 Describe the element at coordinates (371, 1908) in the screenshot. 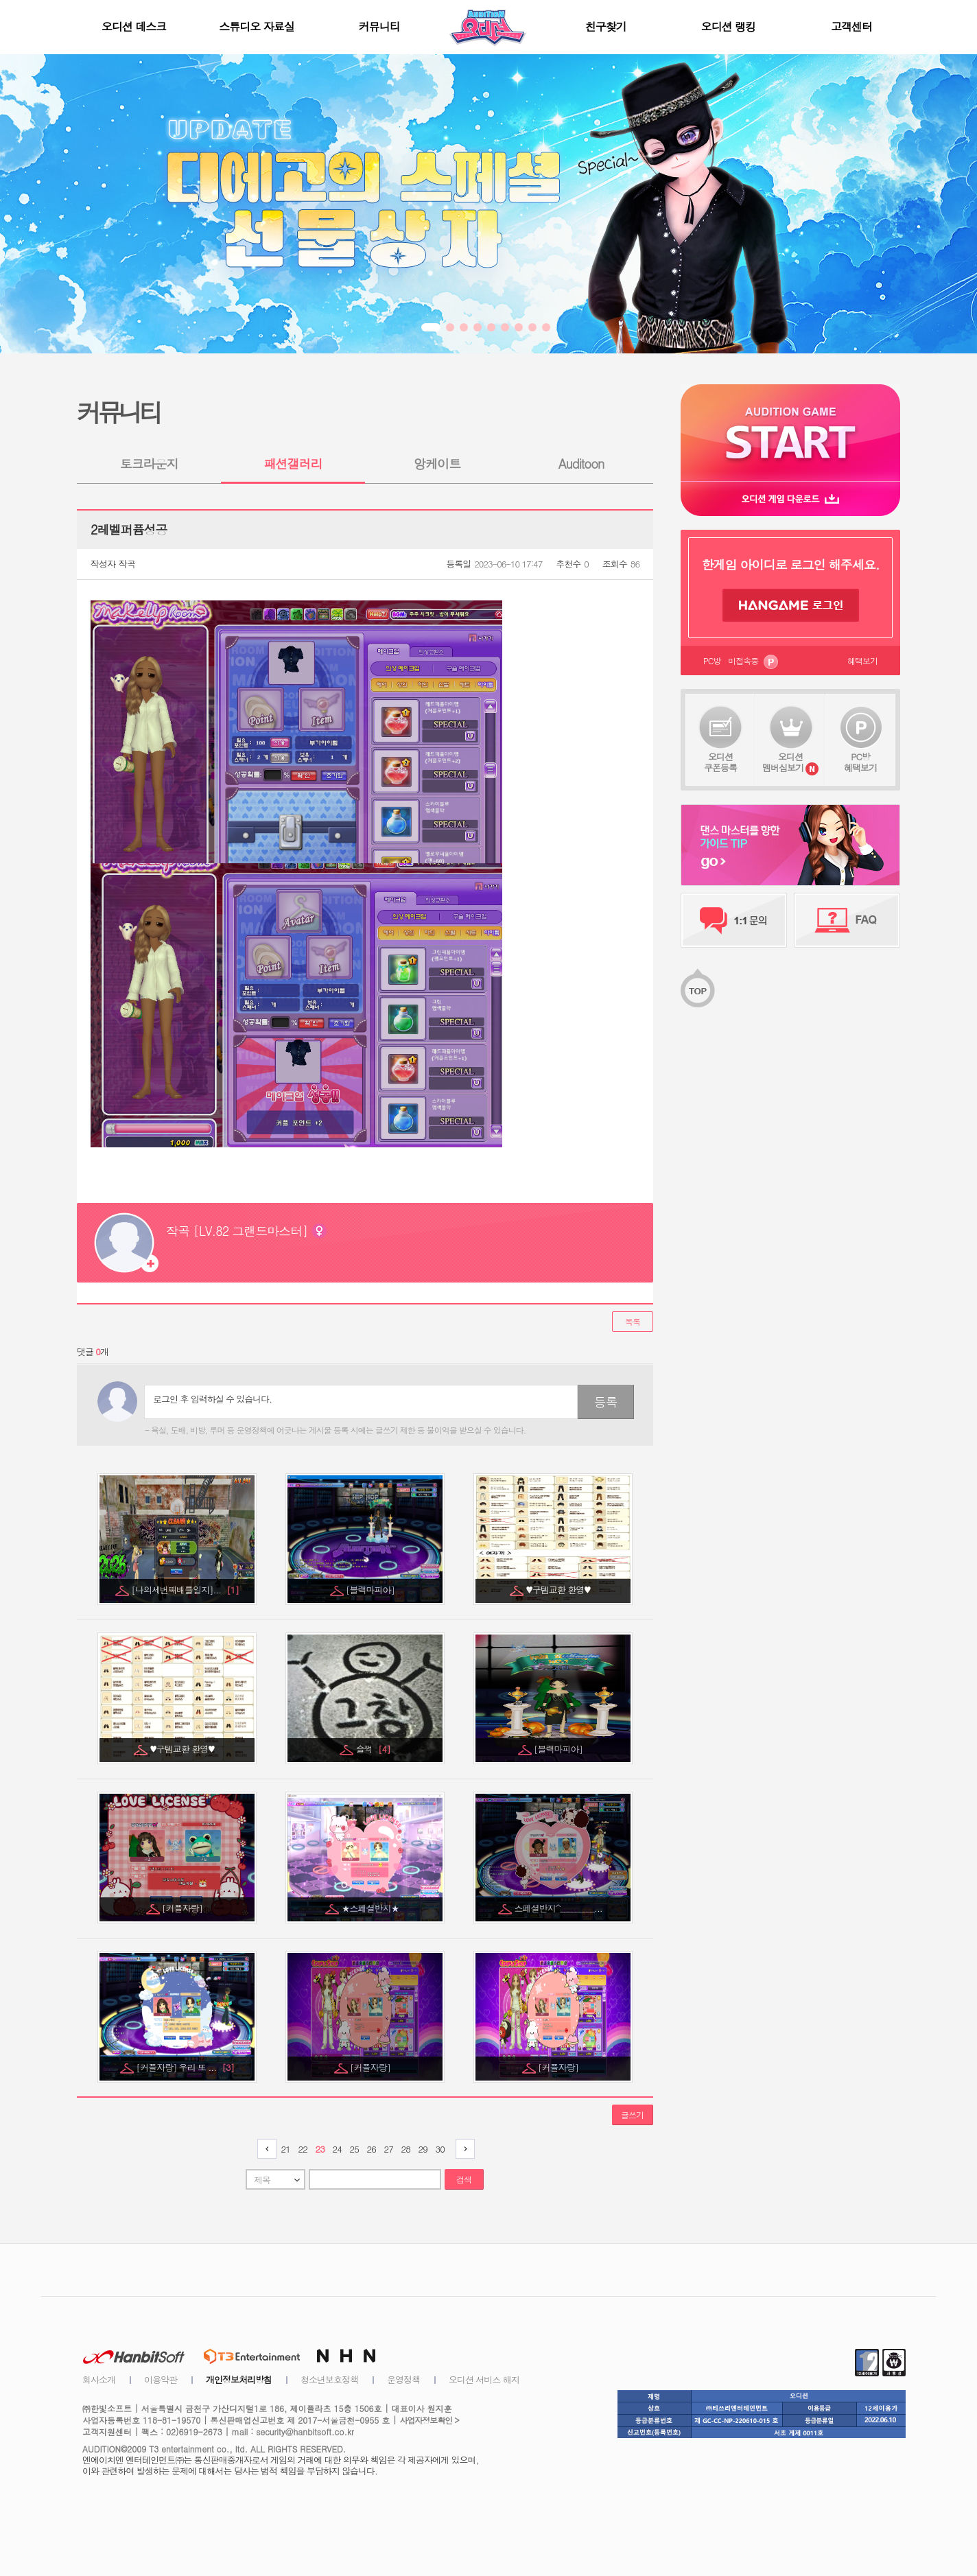

I see `★스페셜반지★` at that location.